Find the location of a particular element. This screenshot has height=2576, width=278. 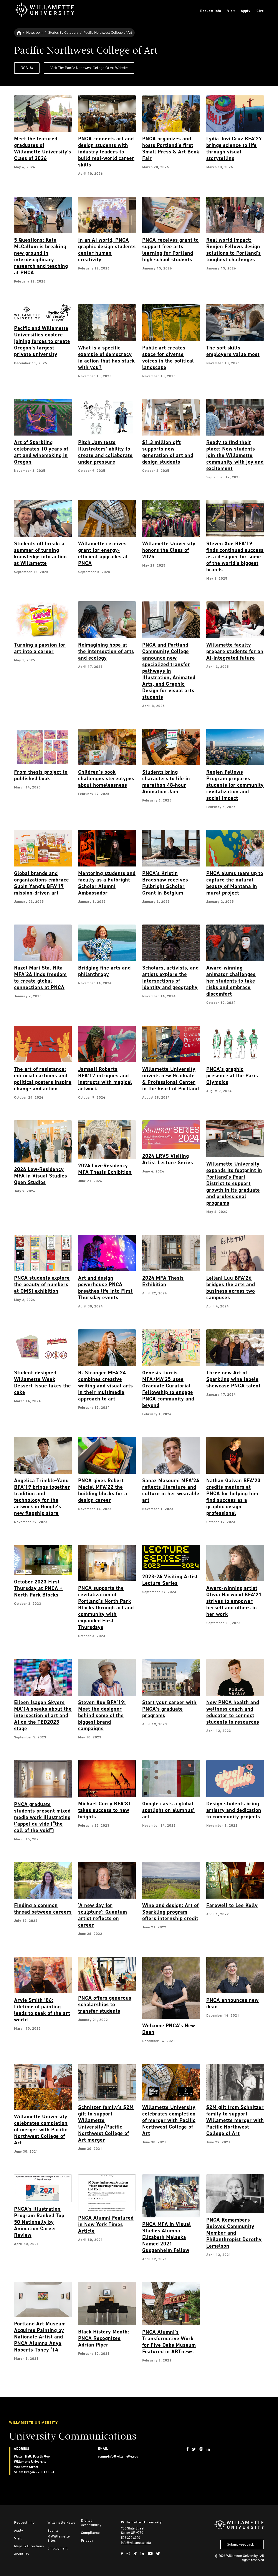

Black History Month: PNCA Recognizes Adrian Piper [Explore Black History Month: PNCA Recognizes Adrian Piper] is located at coordinates (103, 2338).